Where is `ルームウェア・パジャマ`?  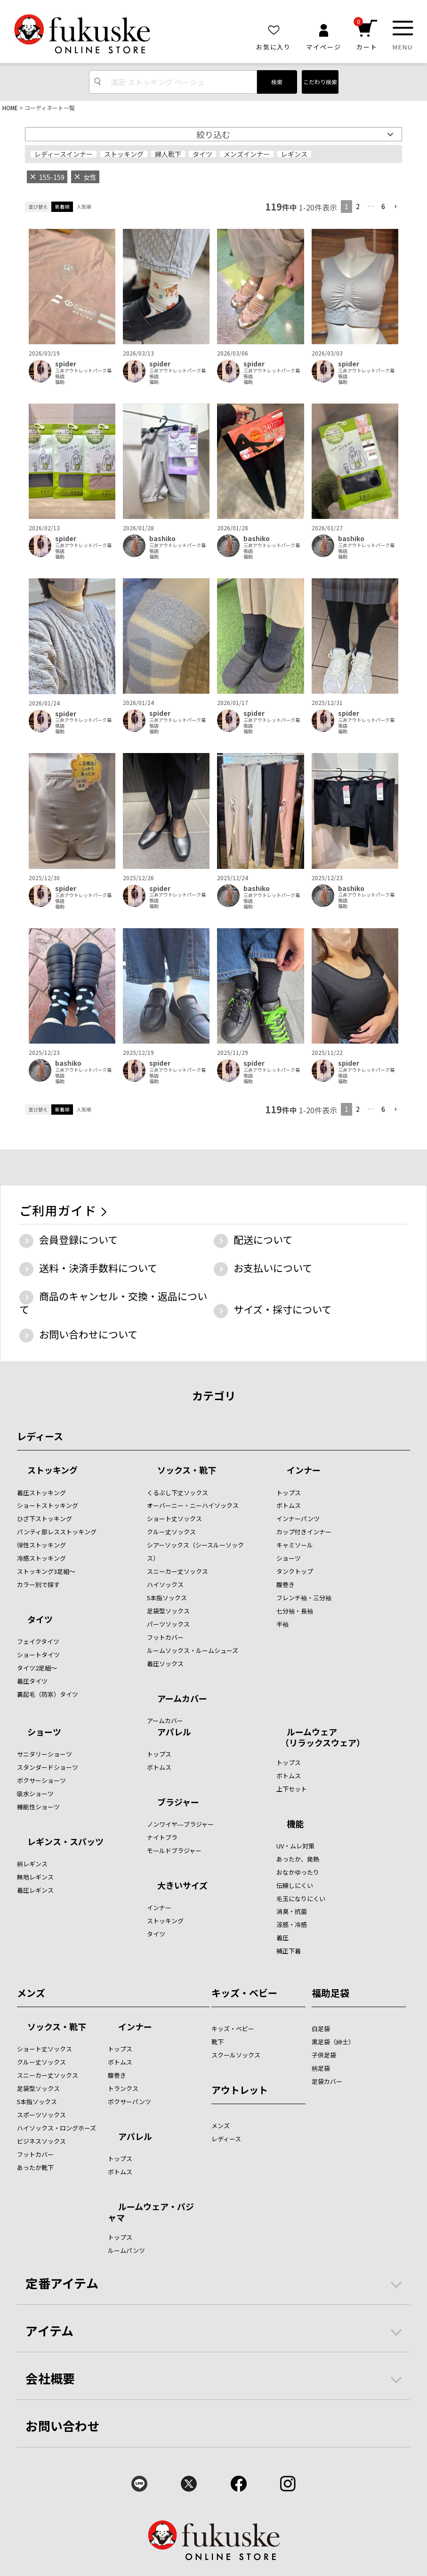 ルームウェア・パジャマ is located at coordinates (151, 2211).